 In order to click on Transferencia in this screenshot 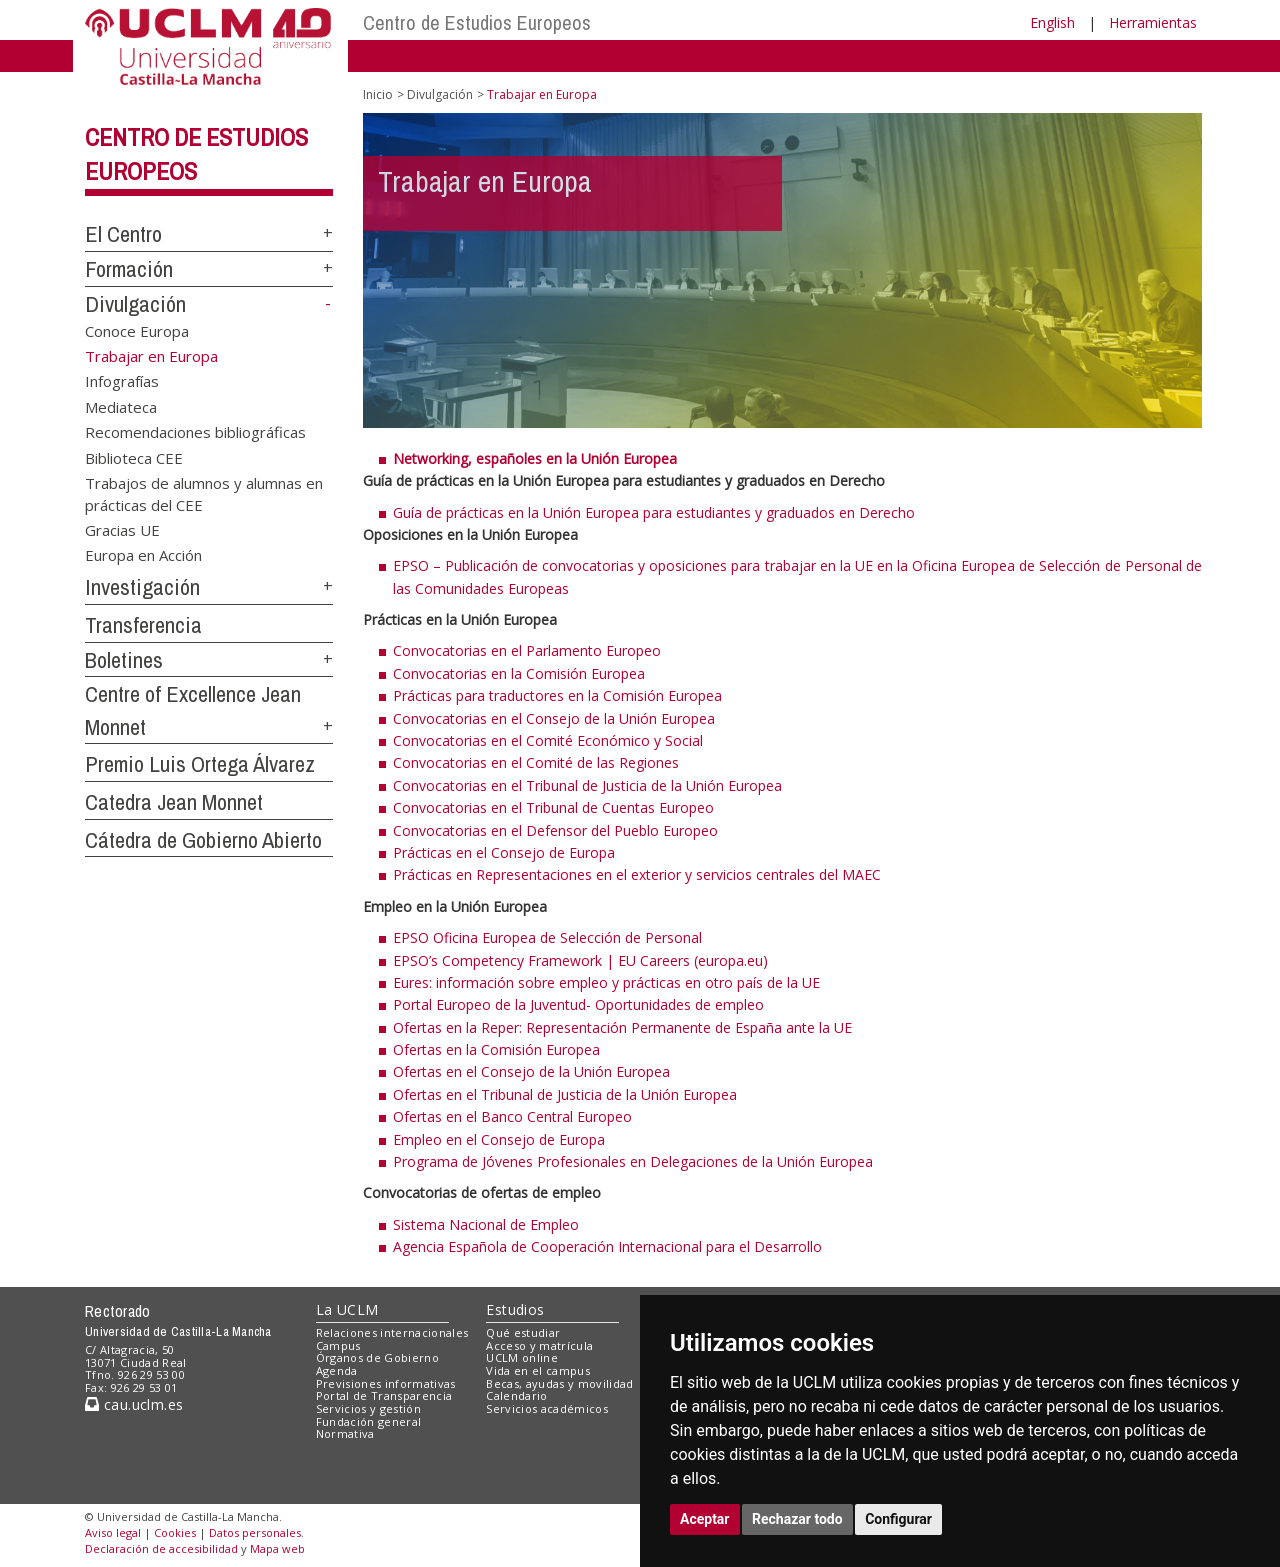, I will do `click(143, 625)`.